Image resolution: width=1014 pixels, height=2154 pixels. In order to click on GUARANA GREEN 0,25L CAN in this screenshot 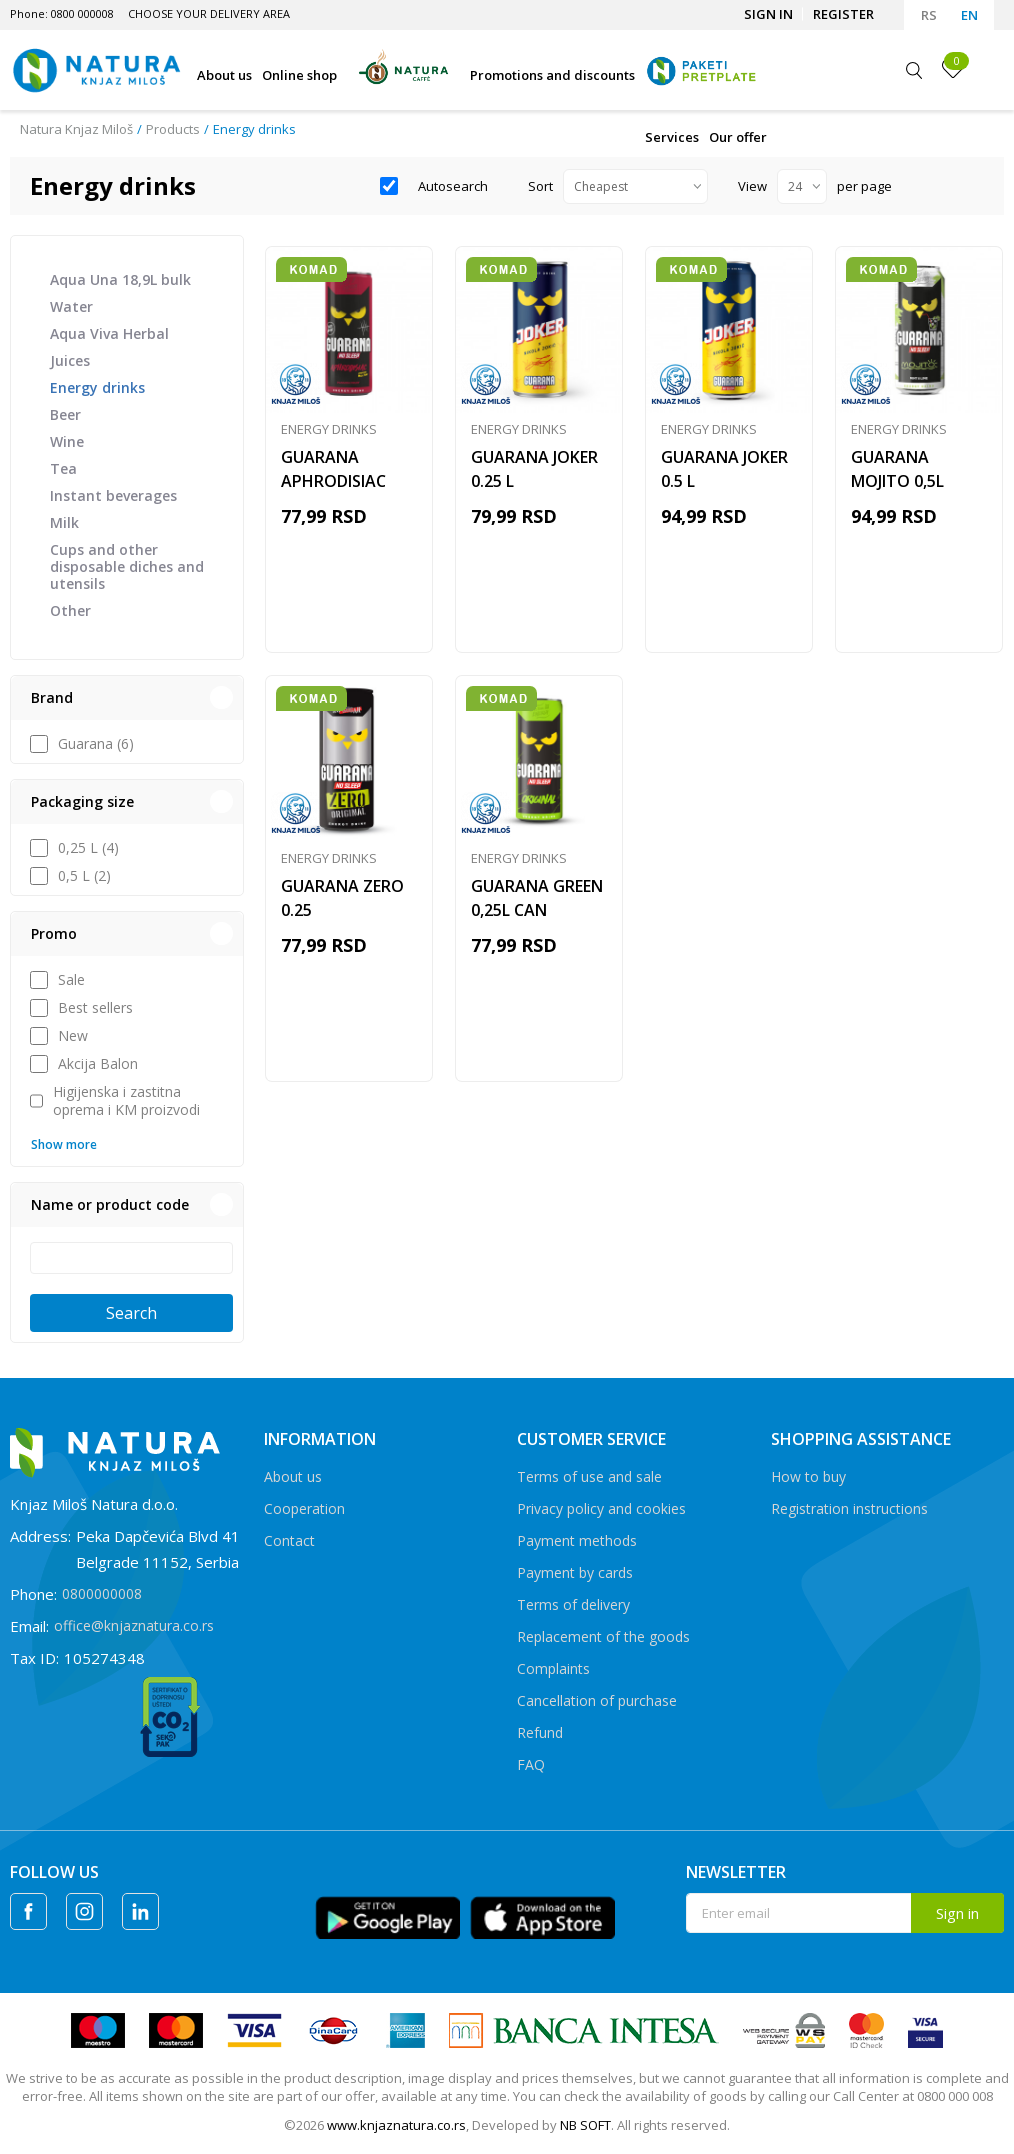, I will do `click(537, 898)`.